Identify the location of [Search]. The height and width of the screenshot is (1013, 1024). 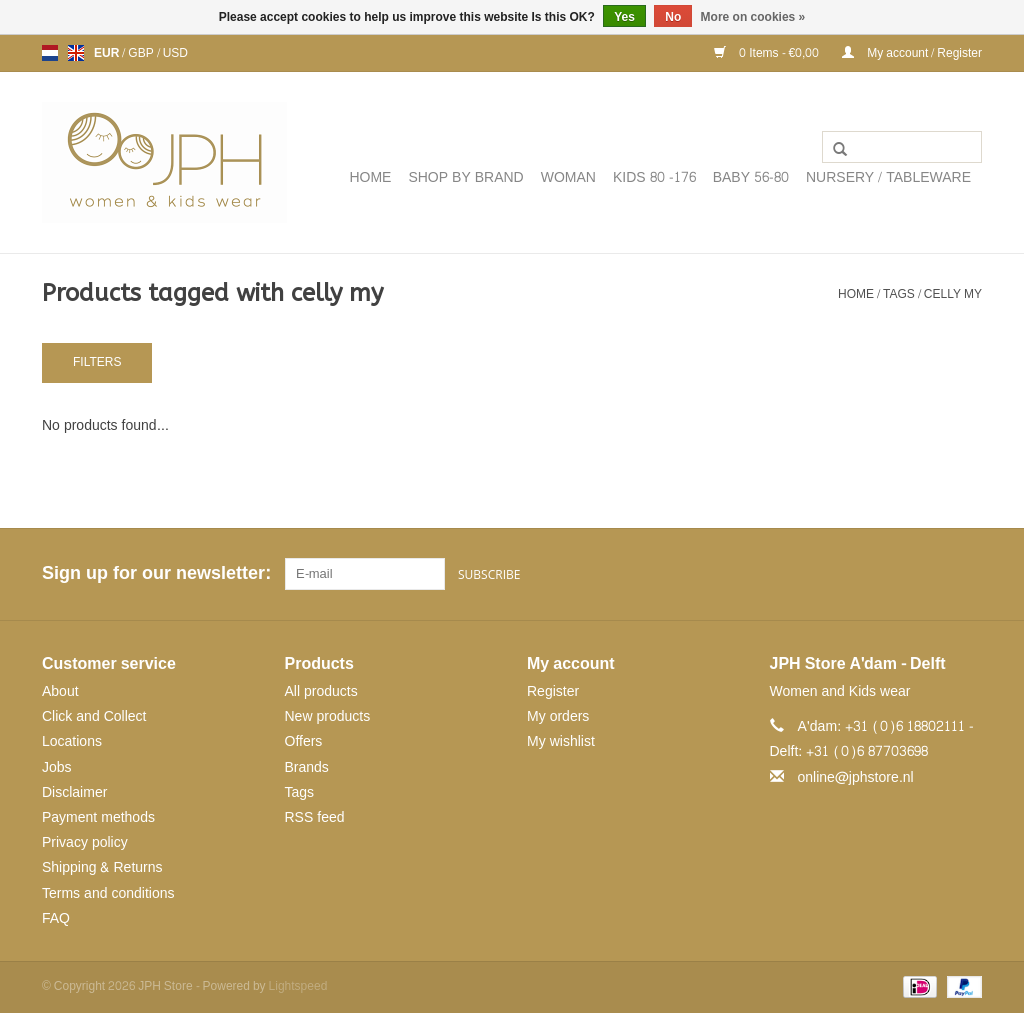
(902, 147).